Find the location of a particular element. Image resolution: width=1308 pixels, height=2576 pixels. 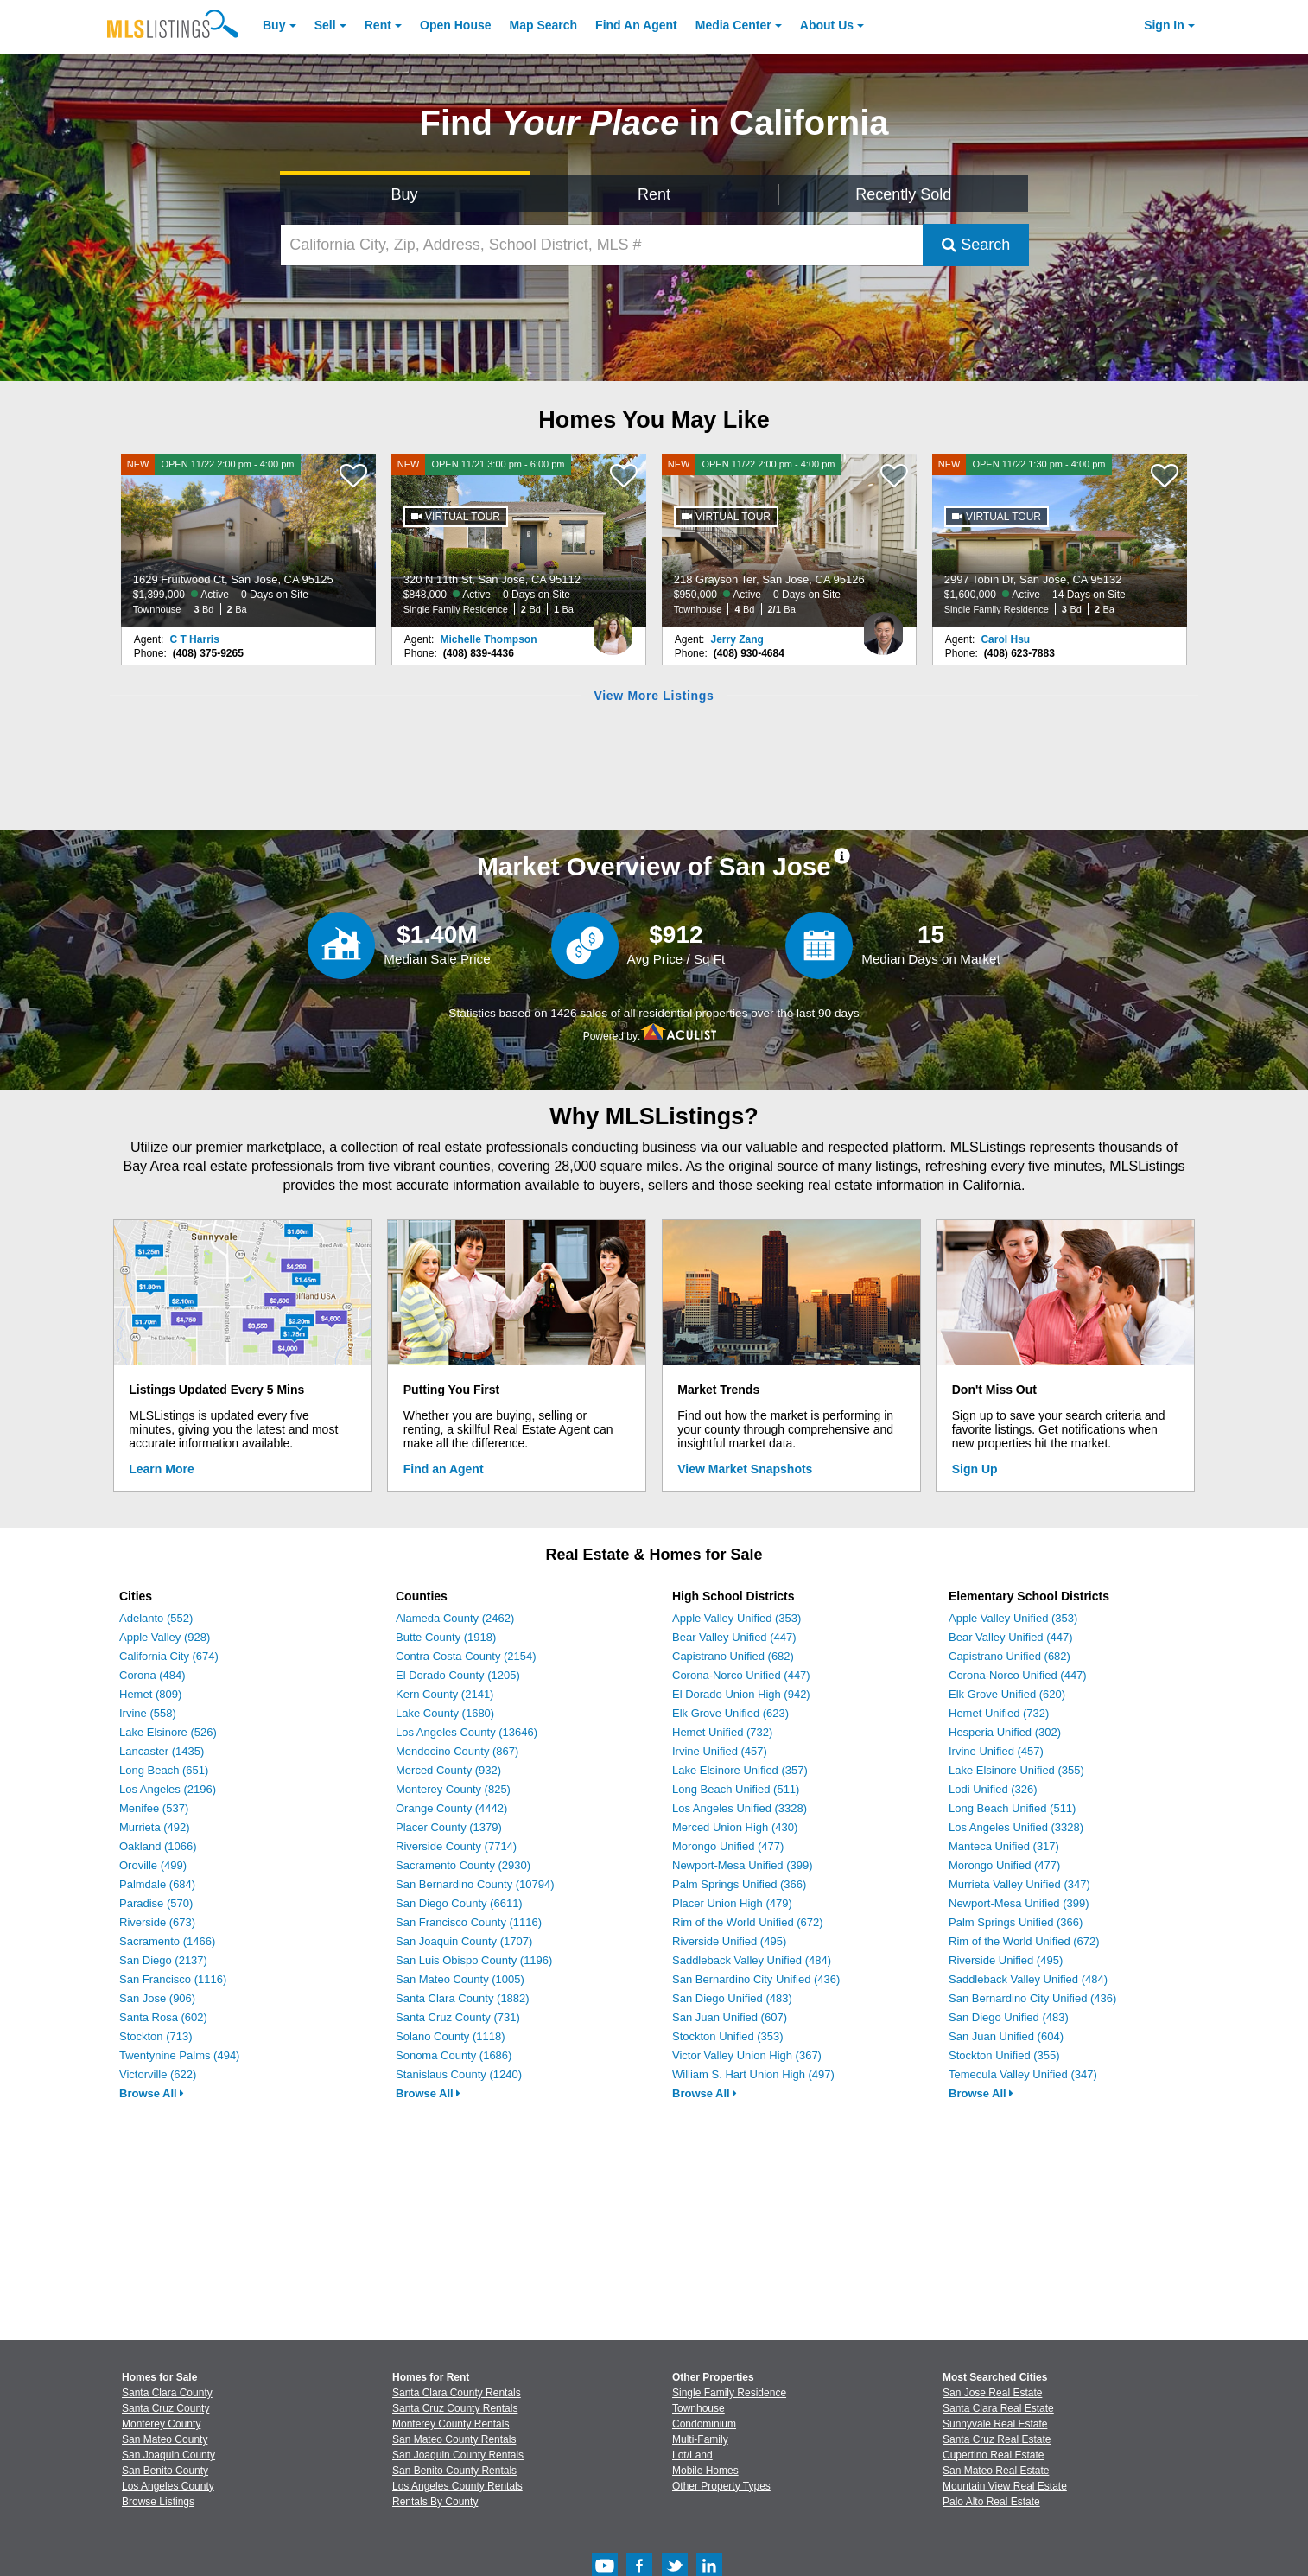

Map Search [Search for Properties Using Map Search] is located at coordinates (544, 25).